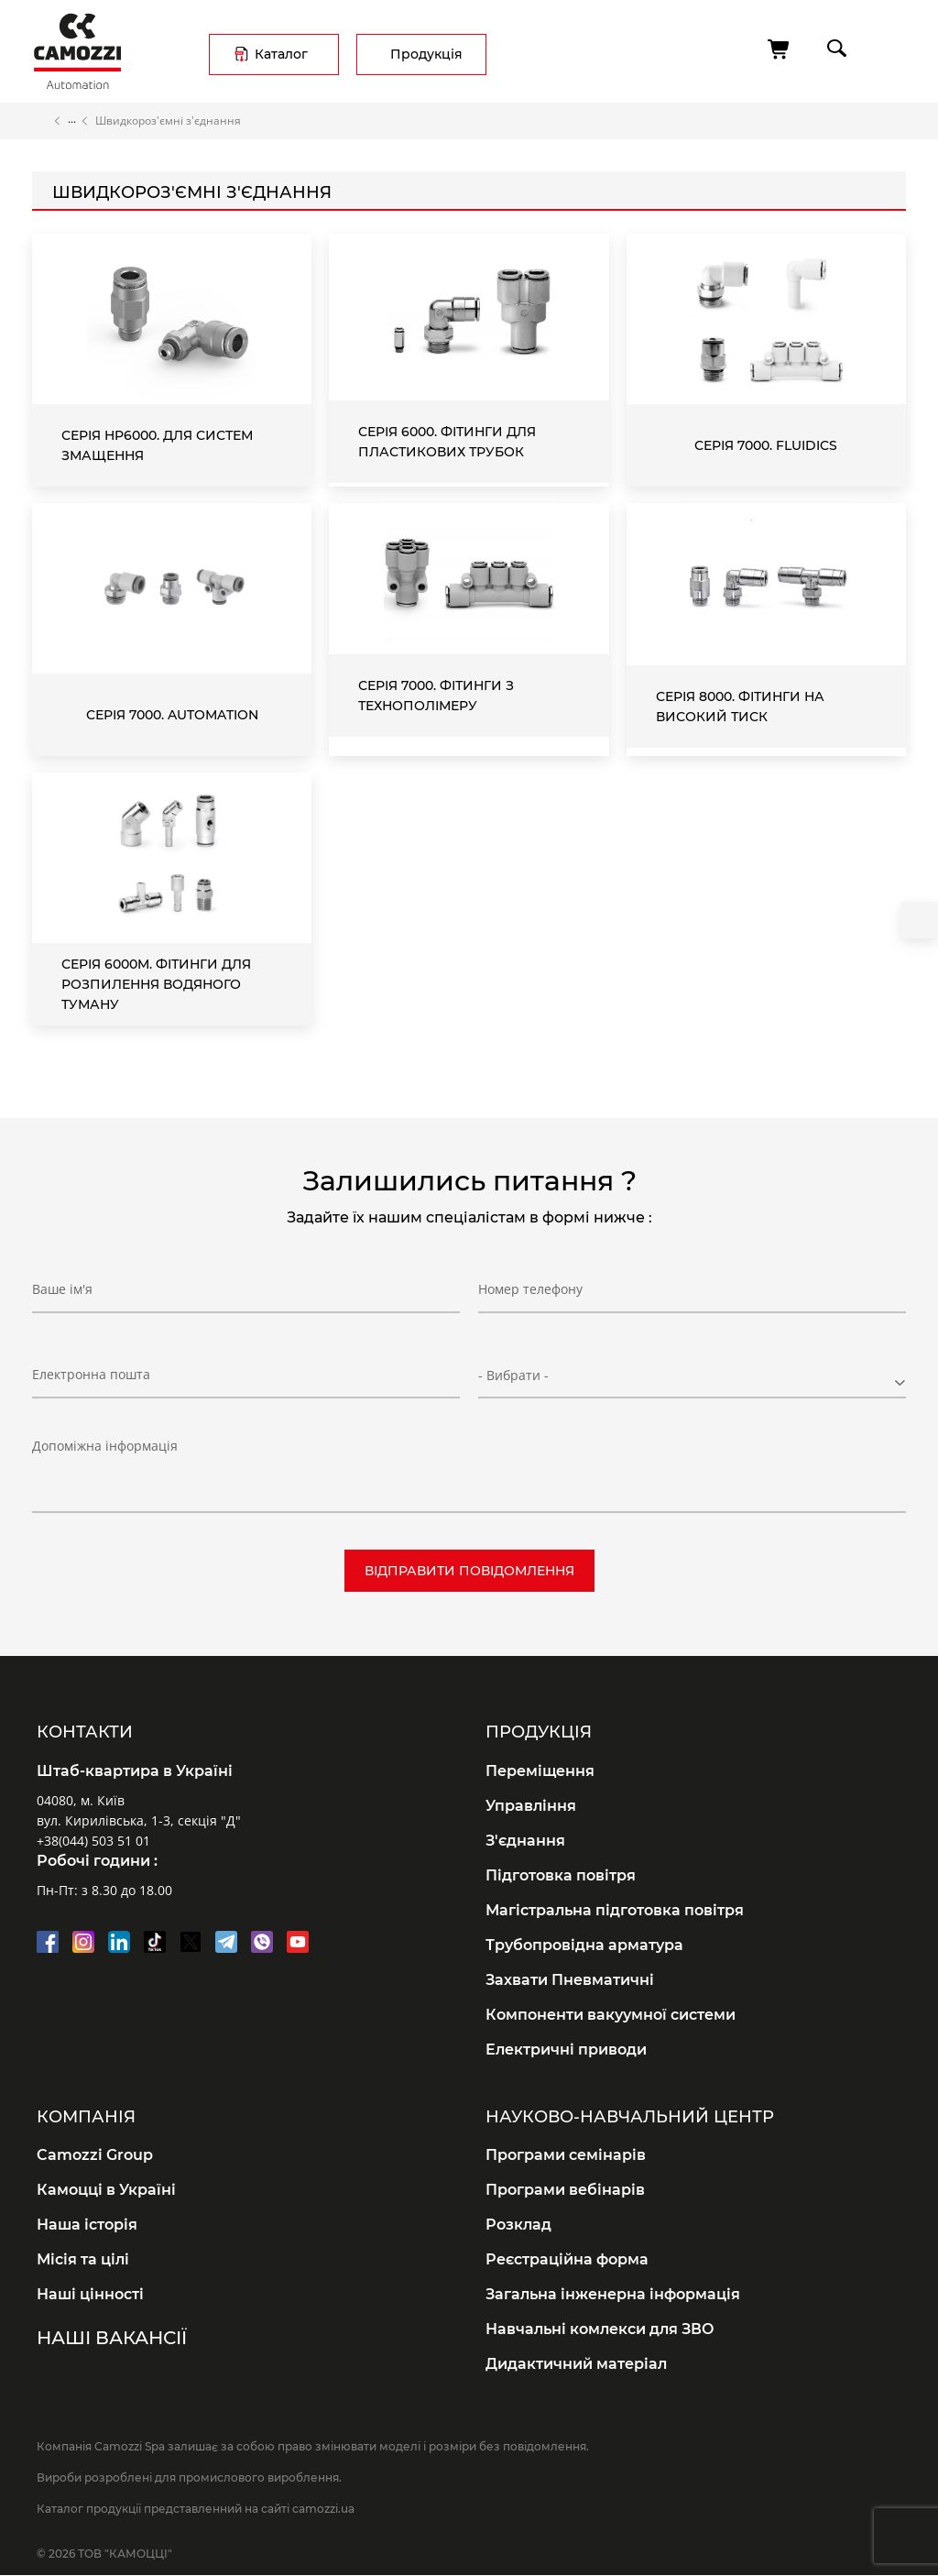 The height and width of the screenshot is (2576, 938). Describe the element at coordinates (565, 2155) in the screenshot. I see `Програми семінарів` at that location.